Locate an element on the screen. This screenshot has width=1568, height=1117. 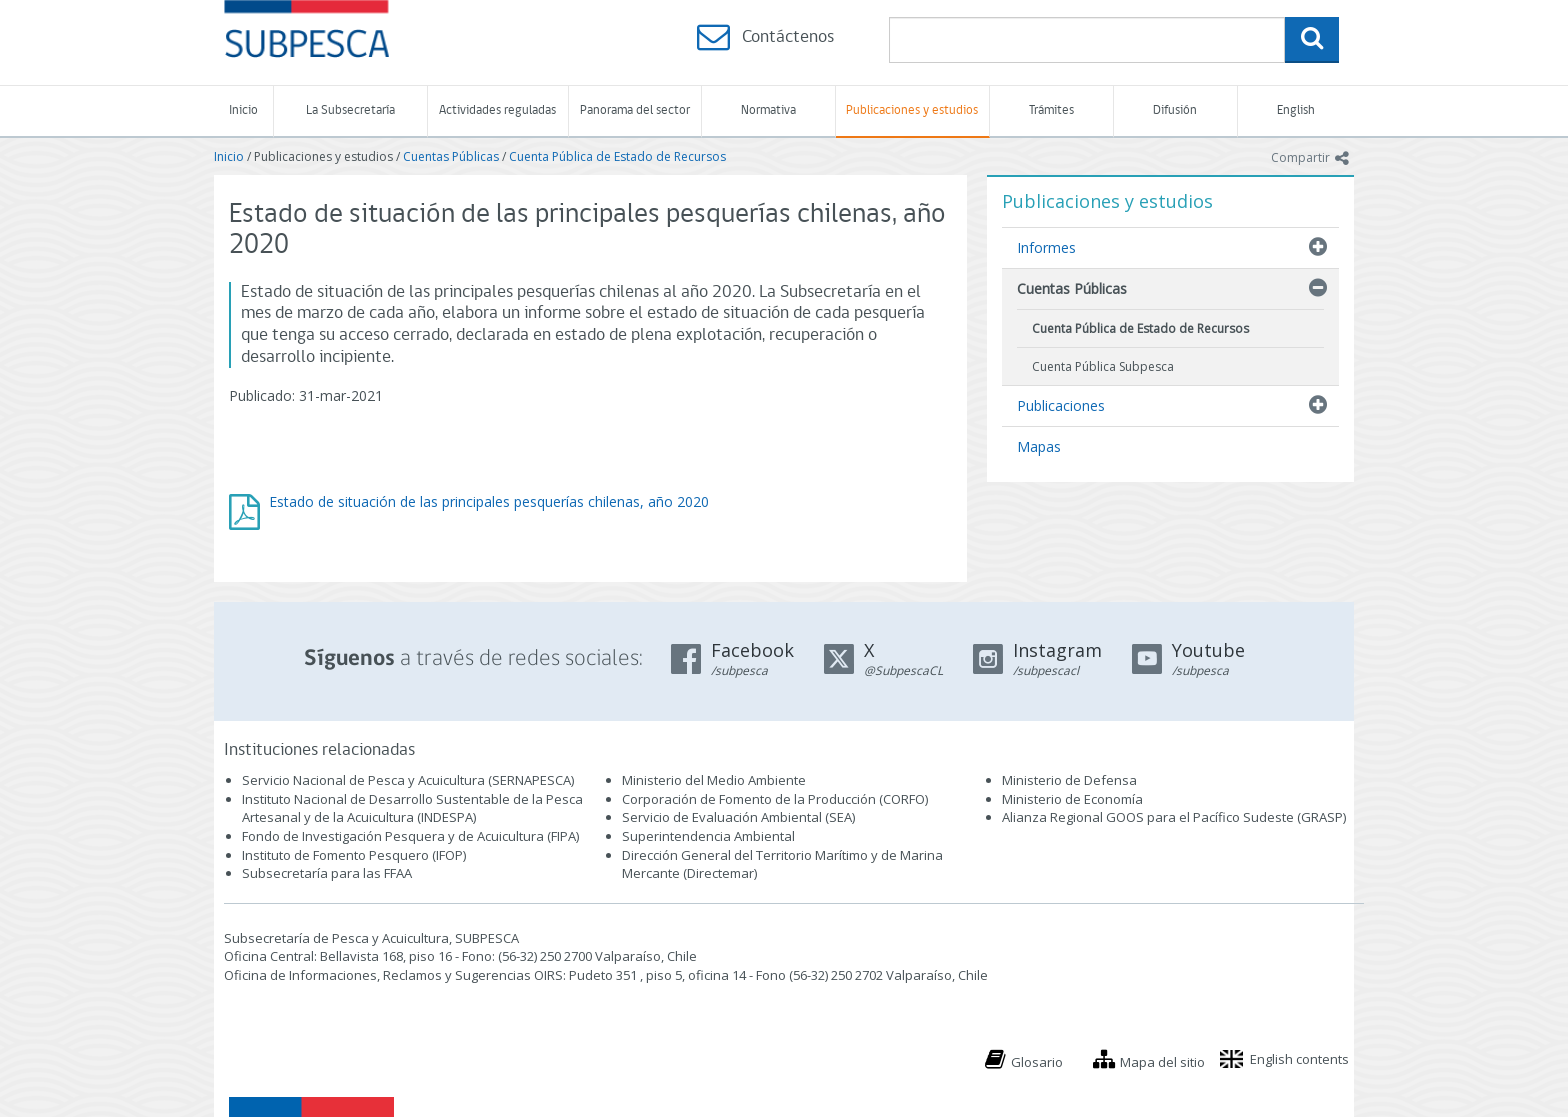
Inicio is located at coordinates (243, 110).